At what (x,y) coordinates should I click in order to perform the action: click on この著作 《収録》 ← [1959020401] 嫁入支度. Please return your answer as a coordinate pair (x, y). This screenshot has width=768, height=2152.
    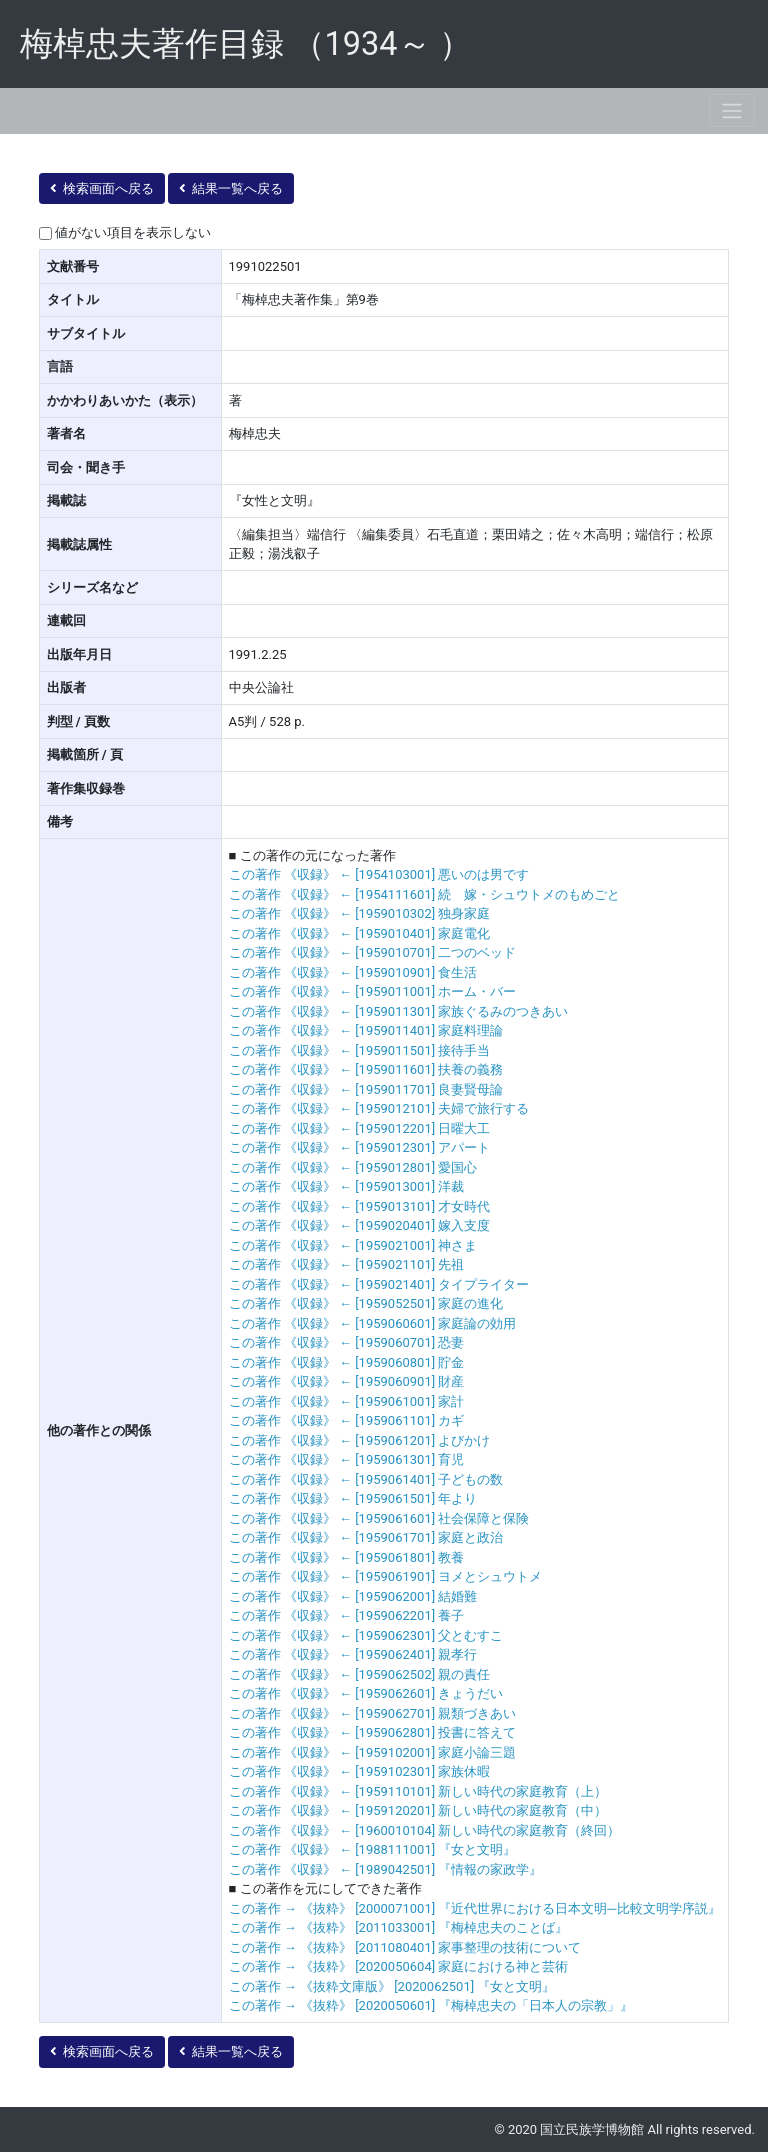
    Looking at the image, I should click on (360, 1225).